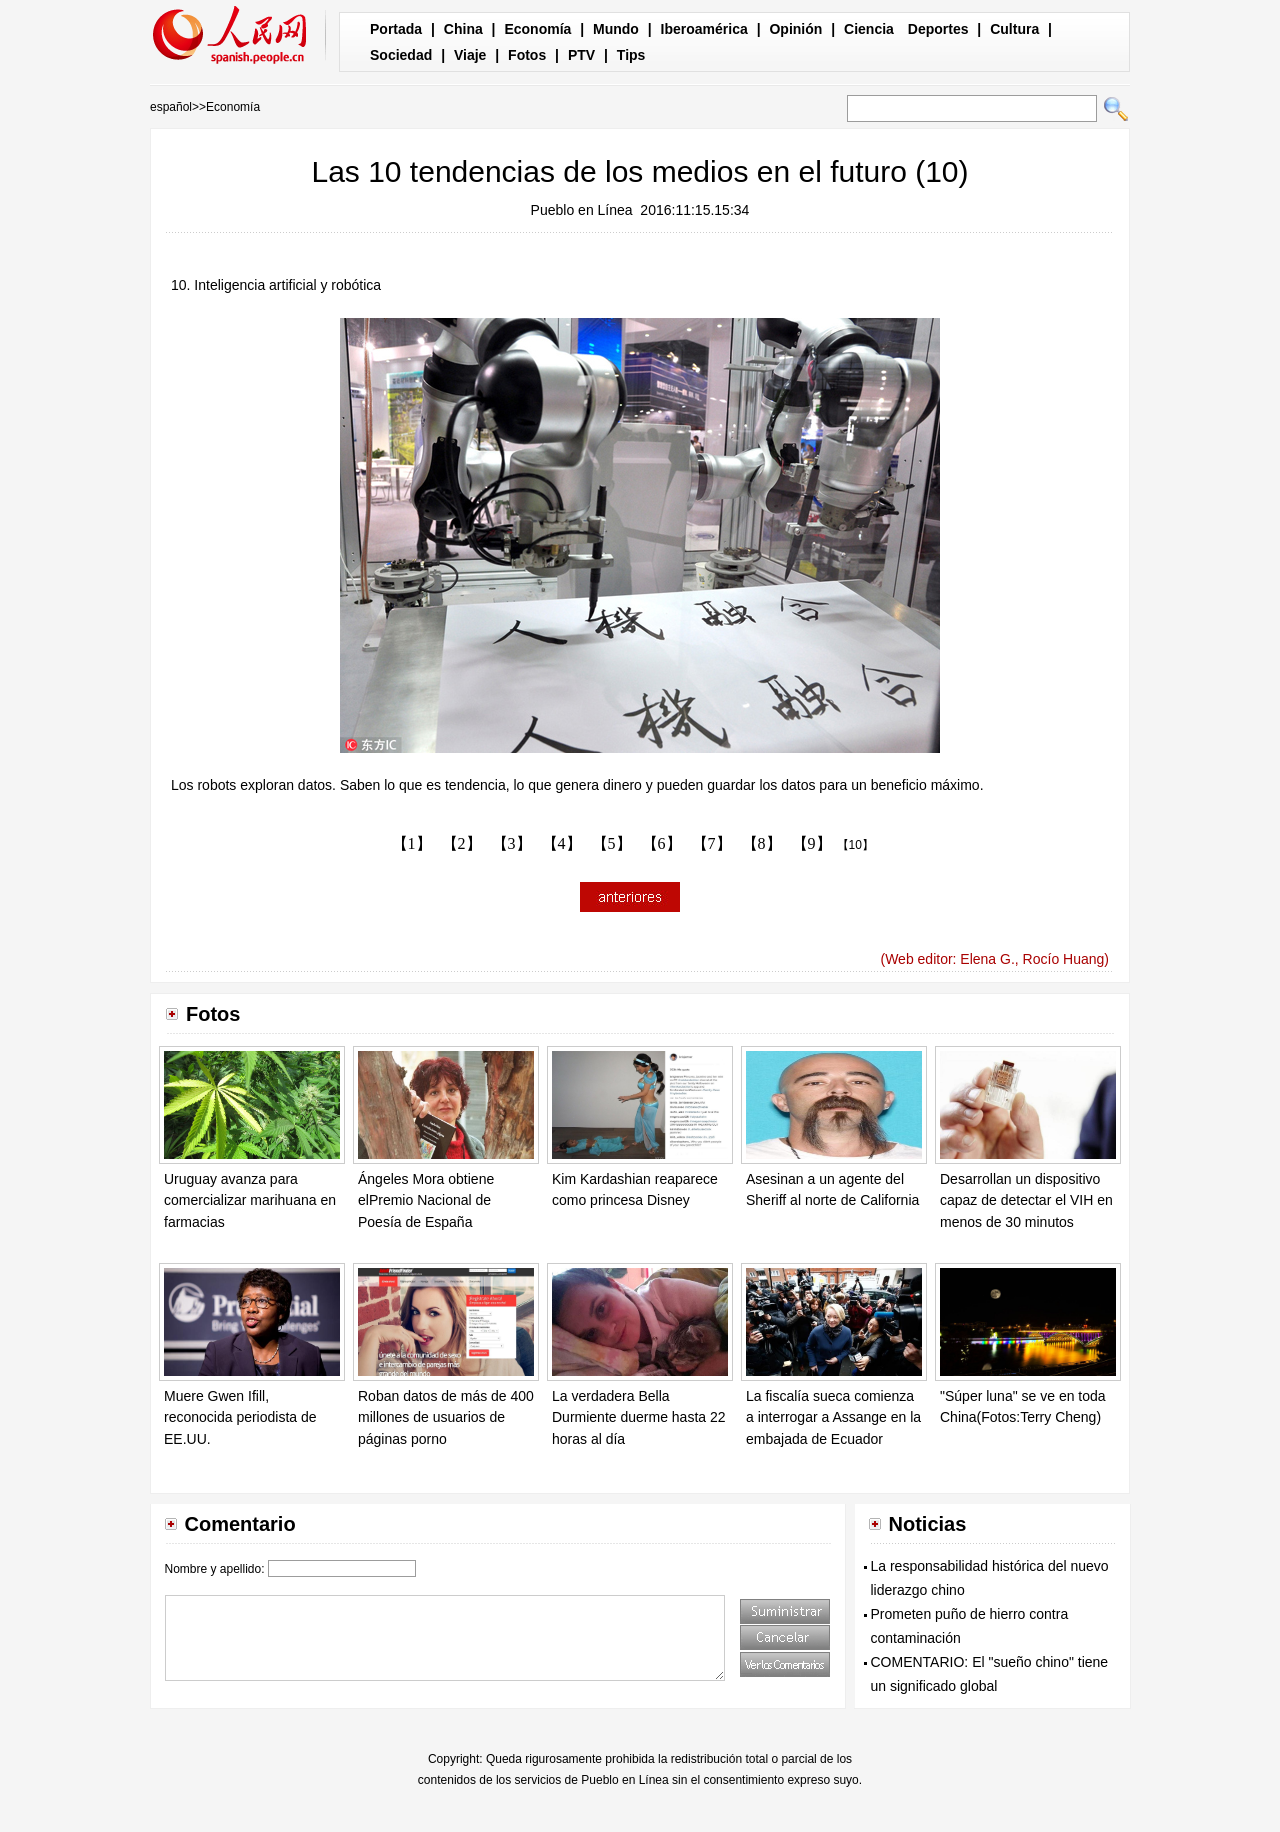  Describe the element at coordinates (240, 1417) in the screenshot. I see `Muere Gwen Ifill, reconocida periodista de EE.UU.` at that location.